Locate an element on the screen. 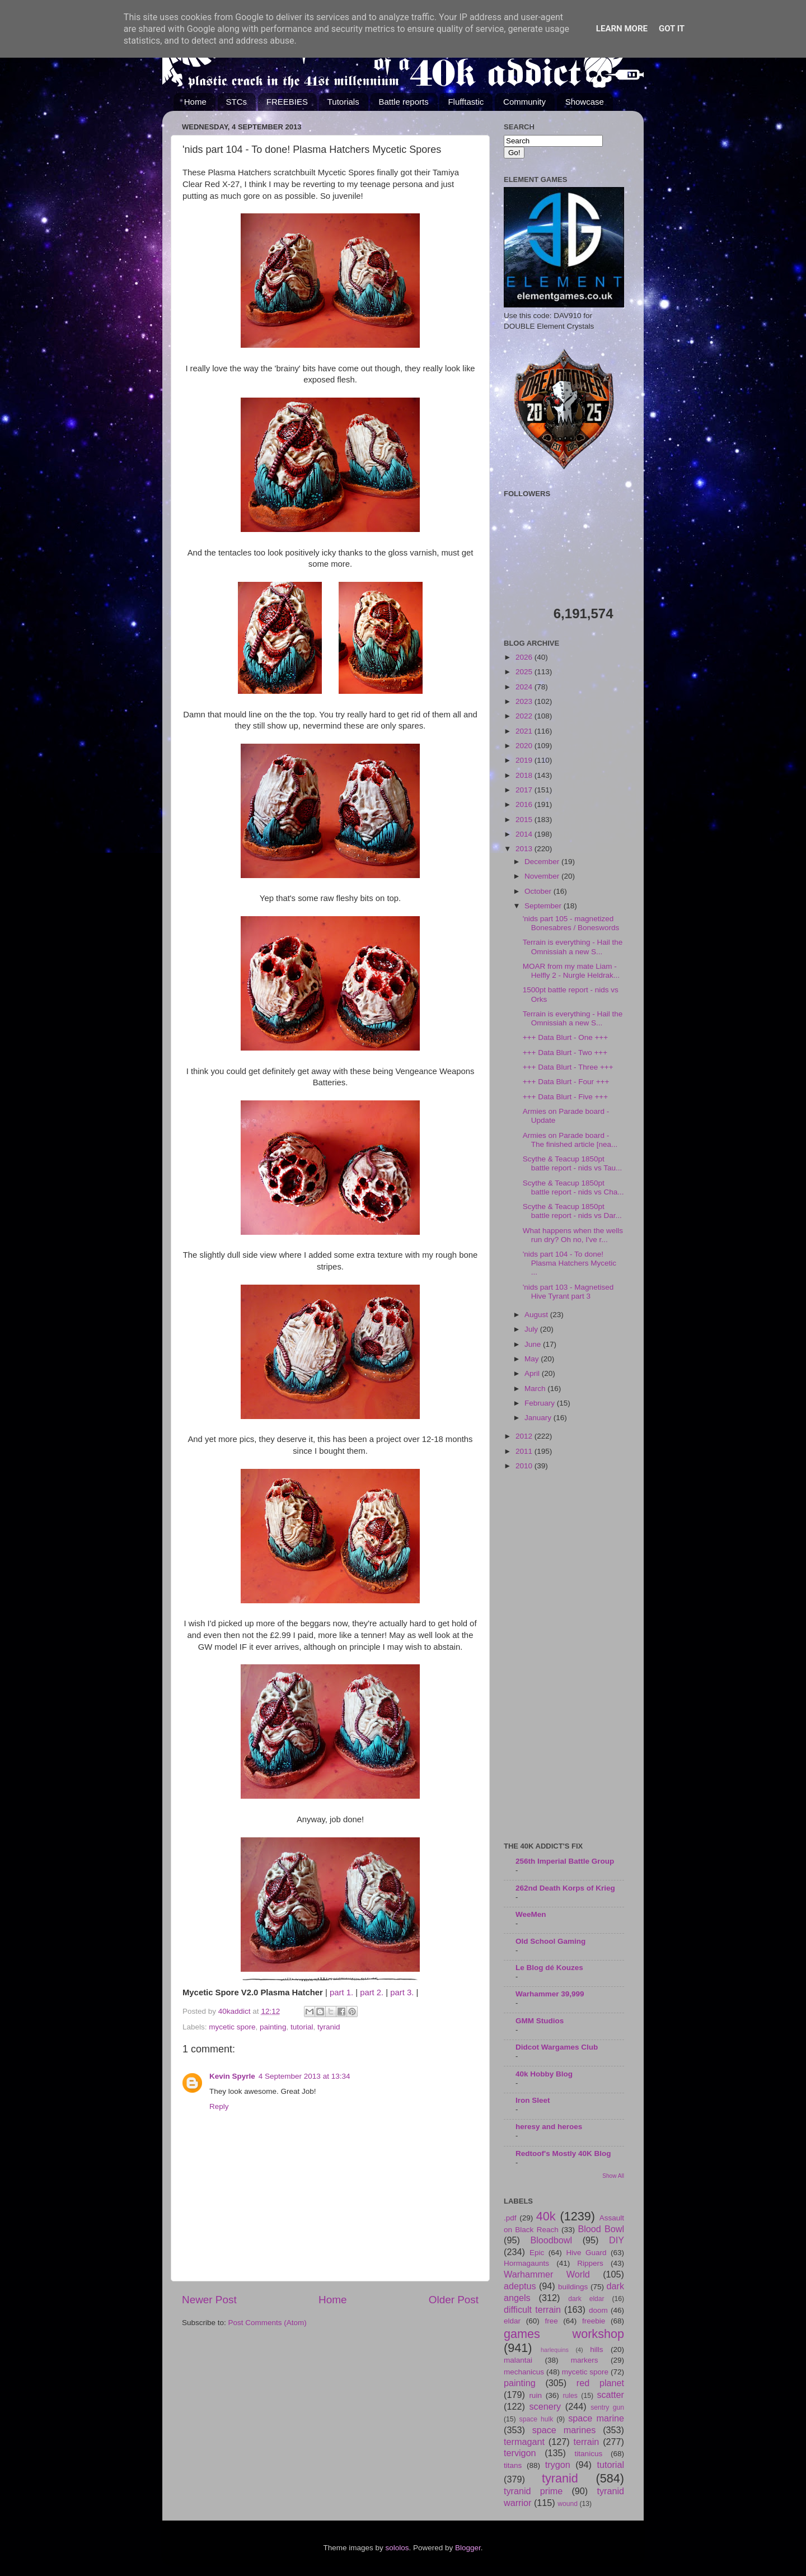 This screenshot has height=2576, width=806. titans is located at coordinates (513, 2465).